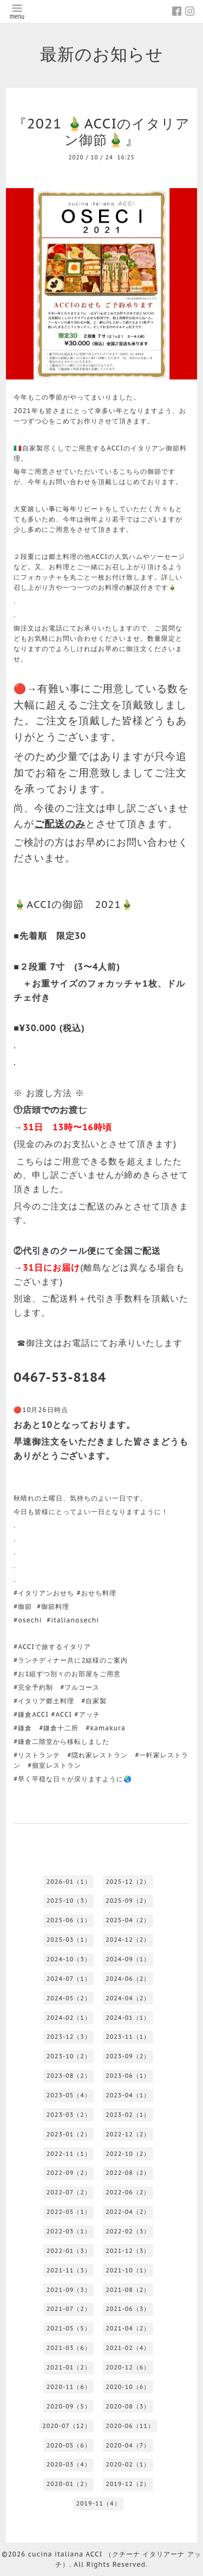  What do you see at coordinates (128, 2348) in the screenshot?
I see `2021-02（4）` at bounding box center [128, 2348].